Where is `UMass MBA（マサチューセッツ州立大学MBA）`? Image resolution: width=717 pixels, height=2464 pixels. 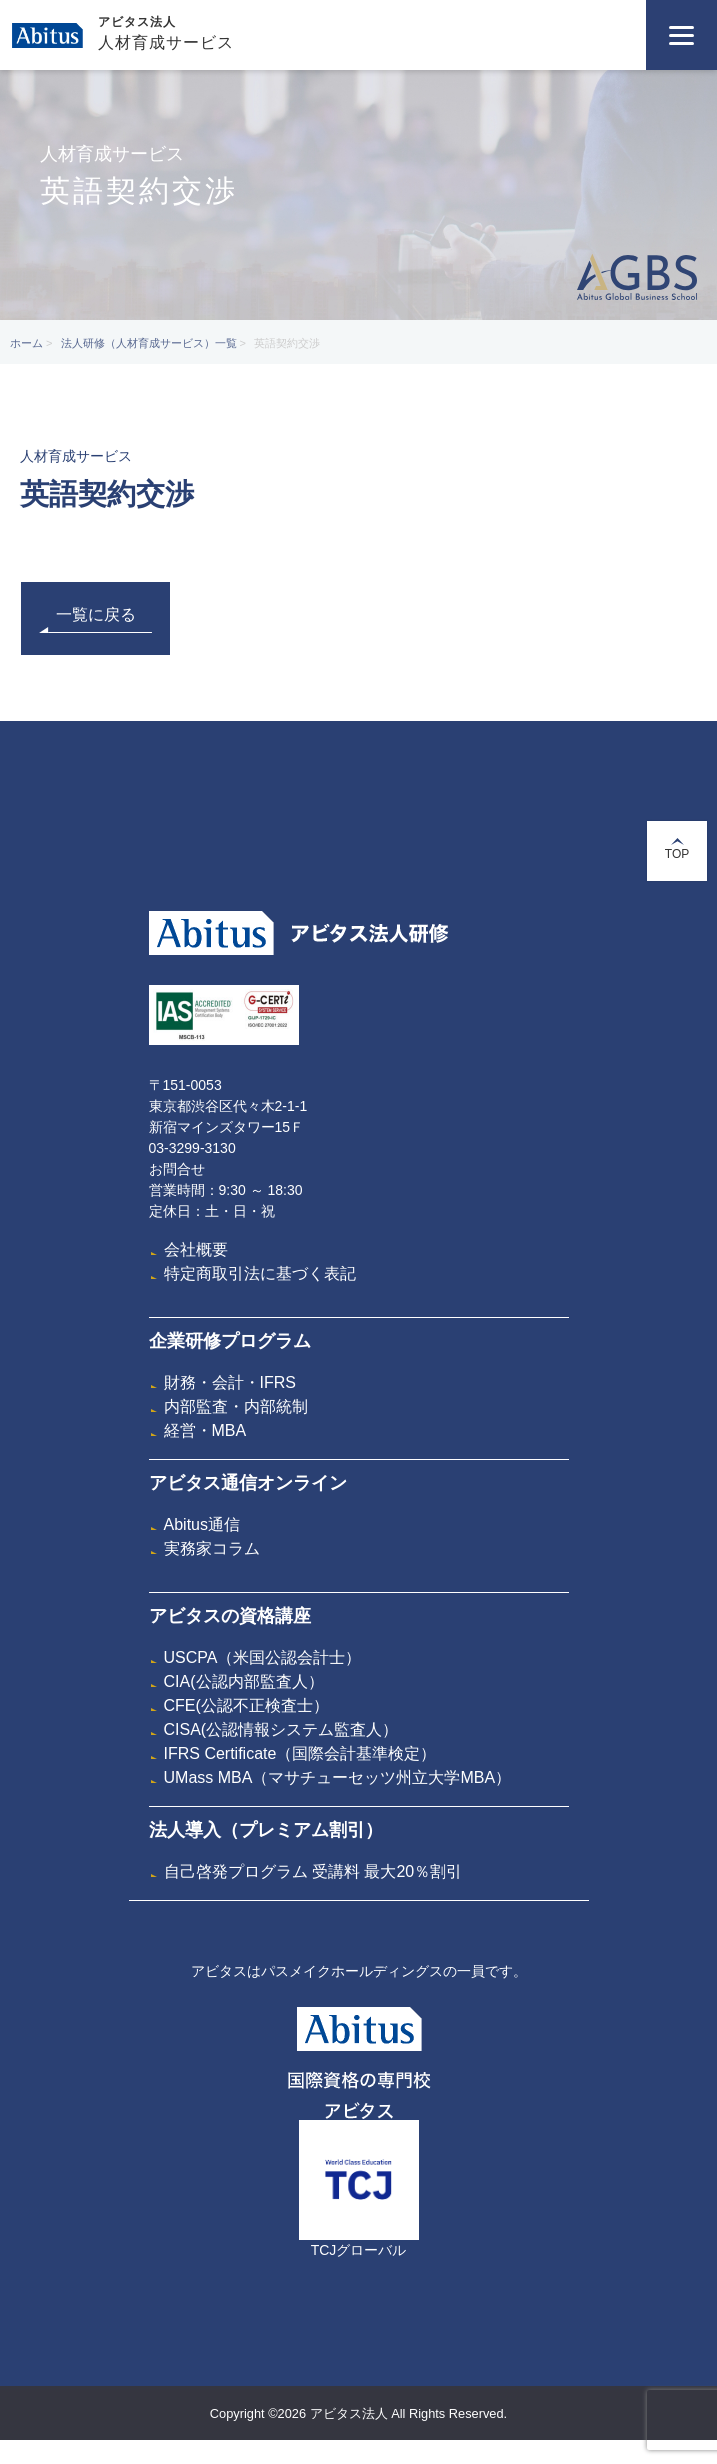
UMass MBA（マサチューセッツ州立大学MBA） is located at coordinates (338, 1777).